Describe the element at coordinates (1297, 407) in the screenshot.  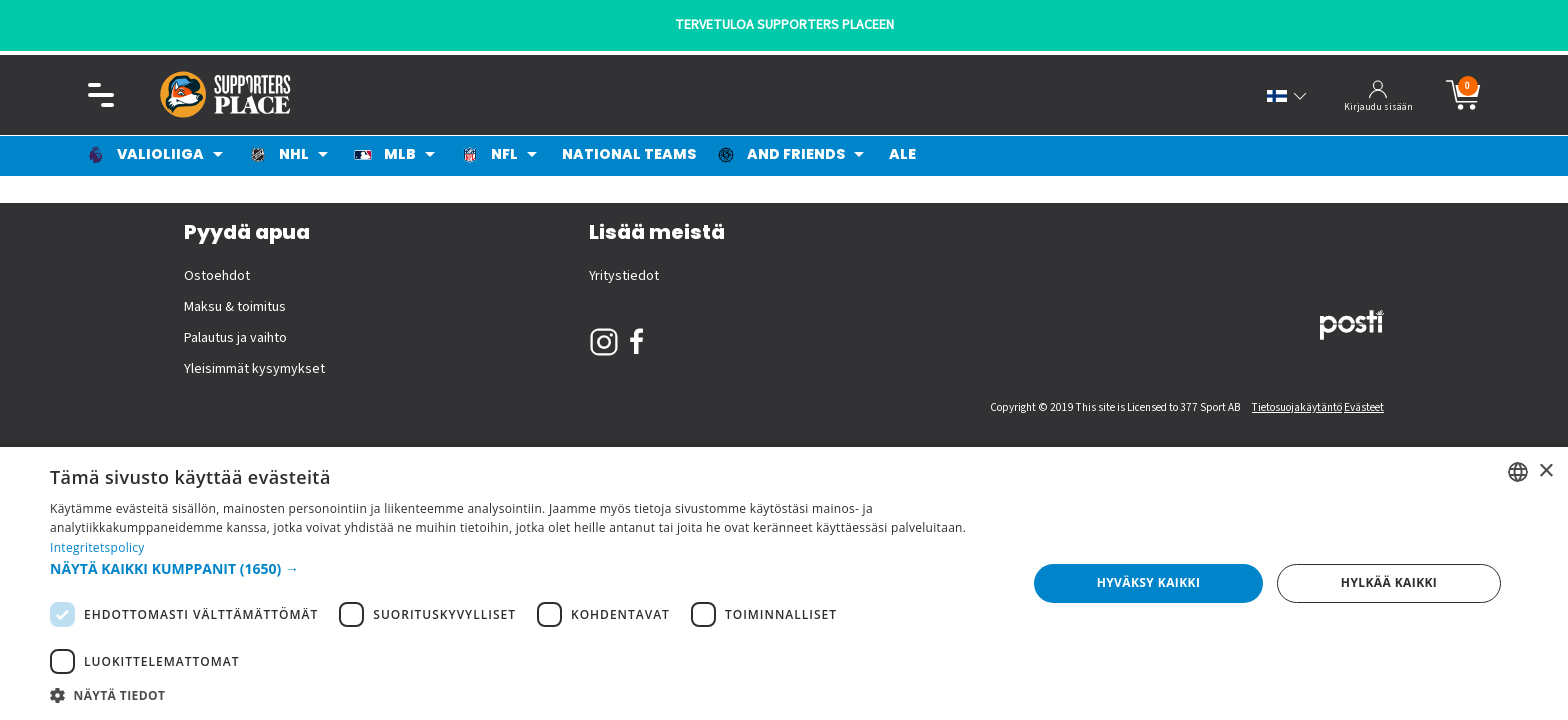
I see `Tietosuojakäytäntö` at that location.